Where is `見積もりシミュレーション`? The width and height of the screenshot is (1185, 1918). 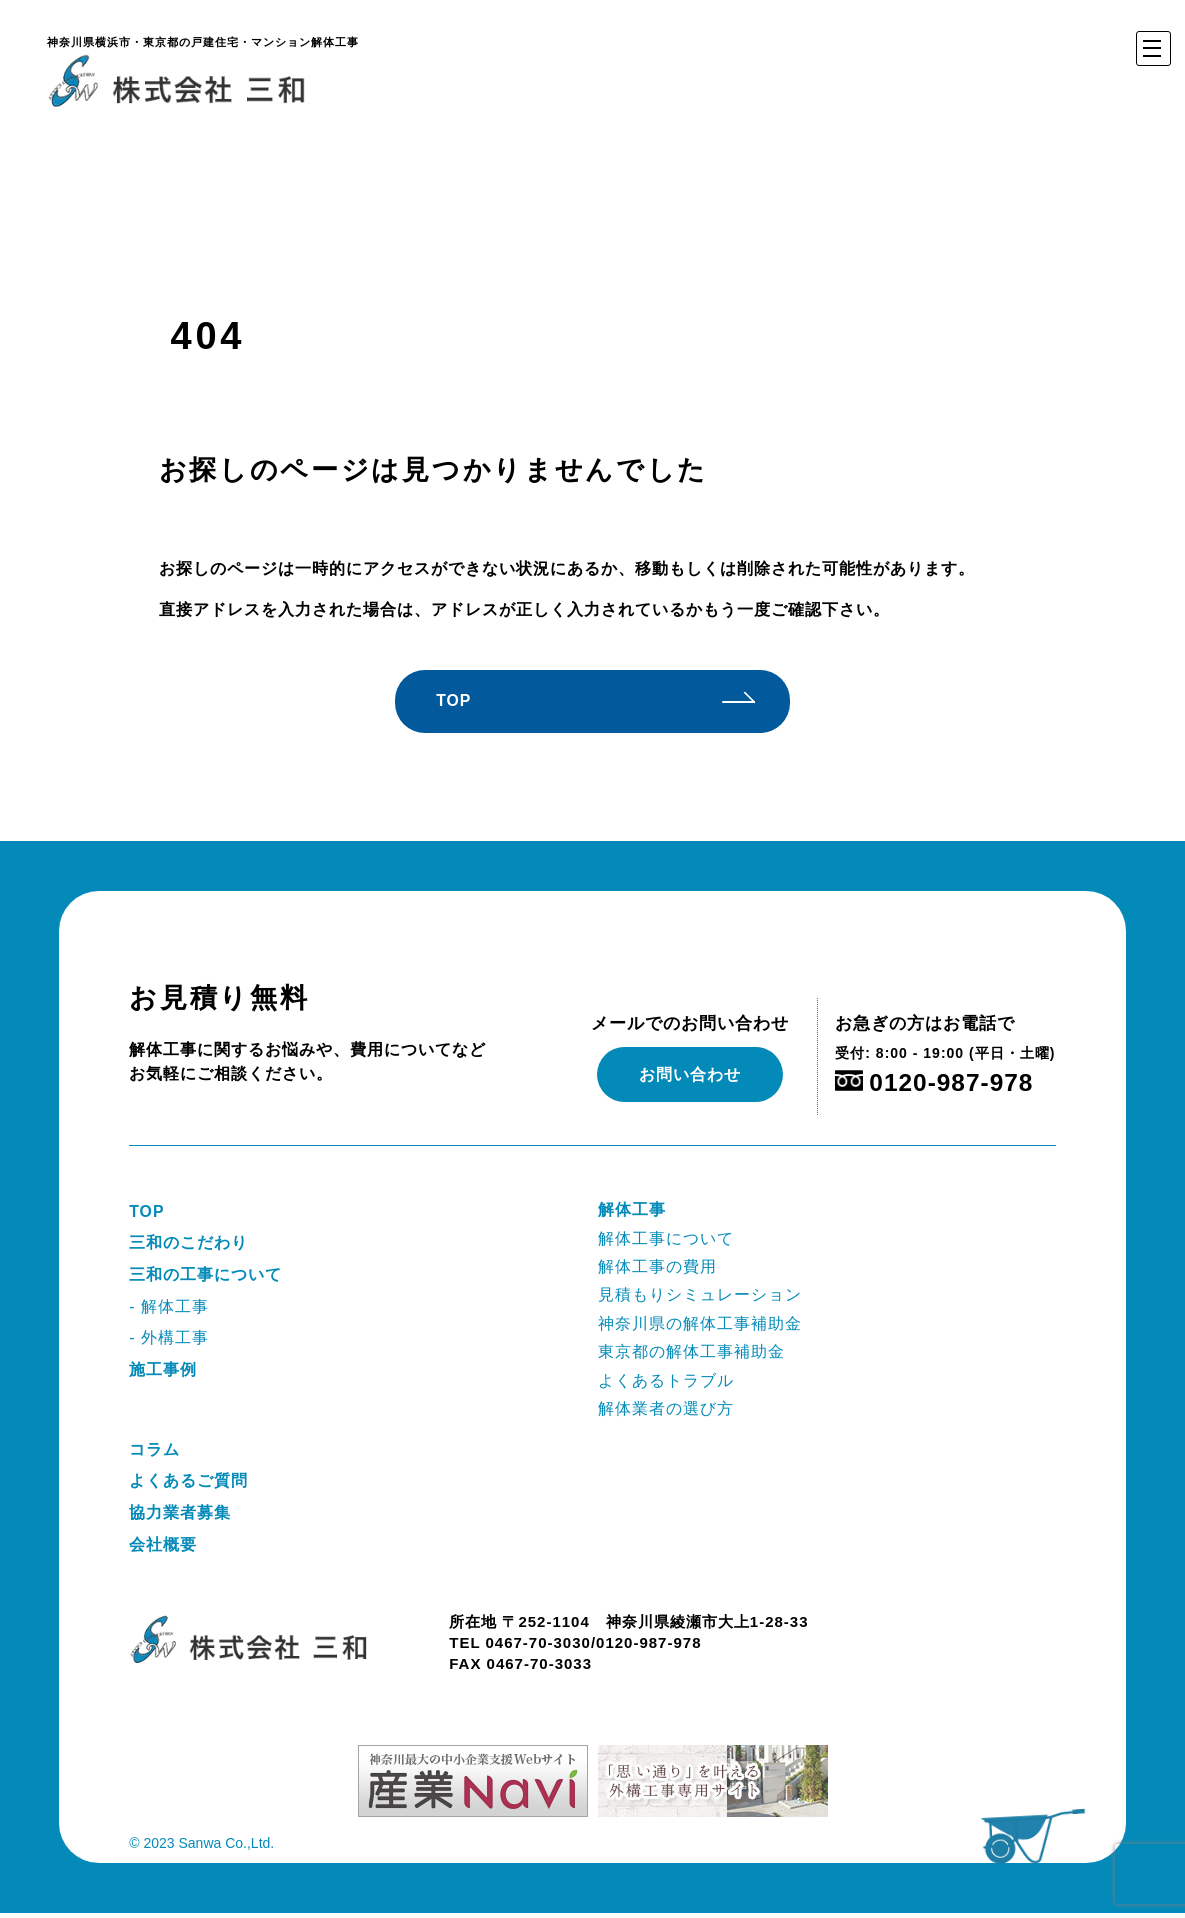 見積もりシミュレーション is located at coordinates (700, 1296).